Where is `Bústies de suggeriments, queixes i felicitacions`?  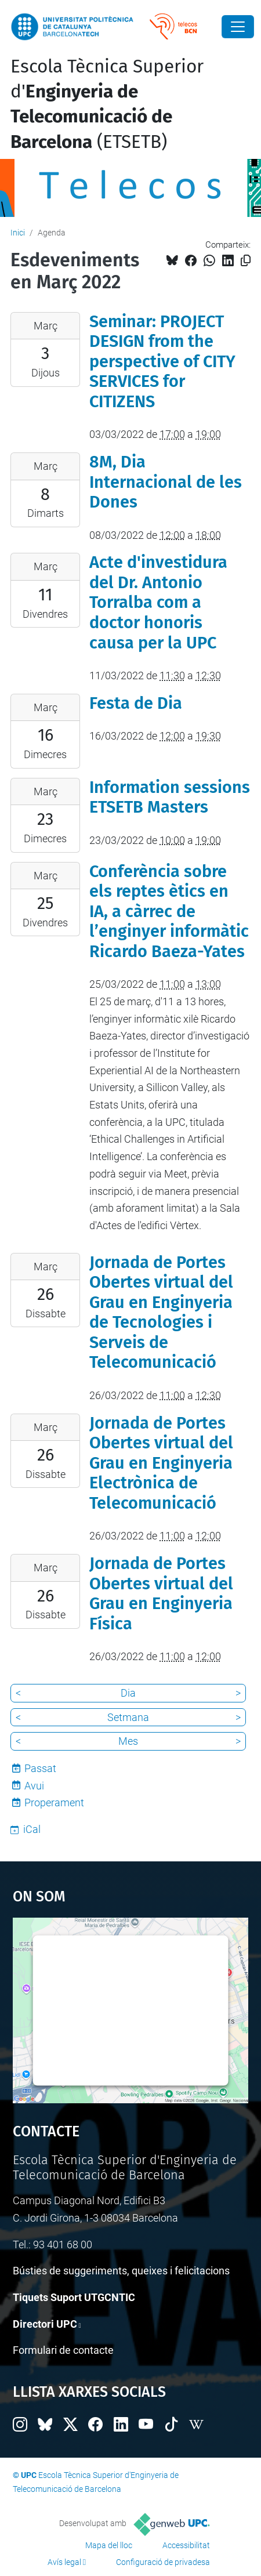 Bústies de suggeriments, queixes i felicitacions is located at coordinates (121, 2271).